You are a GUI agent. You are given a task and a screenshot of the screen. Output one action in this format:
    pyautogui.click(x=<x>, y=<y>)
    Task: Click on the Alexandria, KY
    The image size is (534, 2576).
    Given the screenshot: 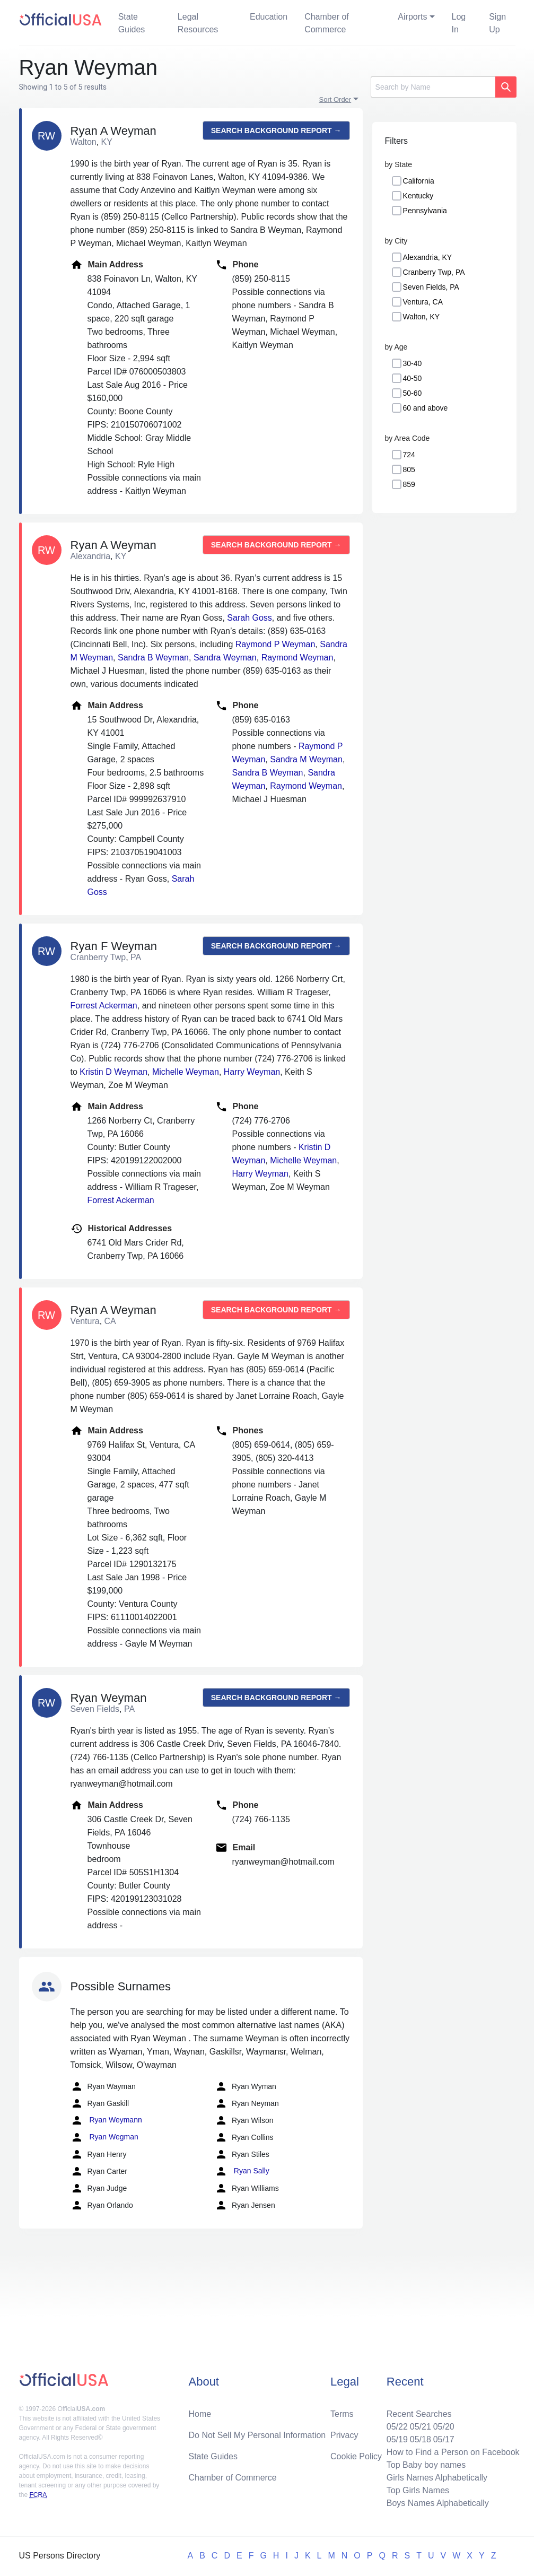 What is the action you would take?
    pyautogui.click(x=427, y=257)
    